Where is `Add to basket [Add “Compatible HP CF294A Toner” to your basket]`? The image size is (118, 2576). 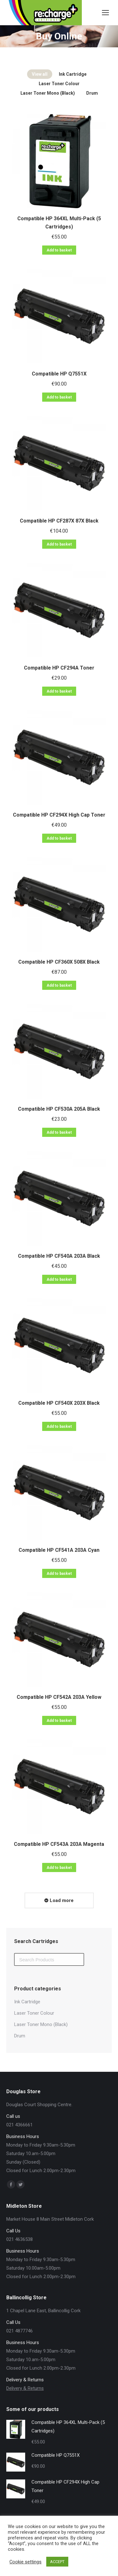 Add to basket [Add “Compatible HP CF294A Toner” to your basket] is located at coordinates (59, 691).